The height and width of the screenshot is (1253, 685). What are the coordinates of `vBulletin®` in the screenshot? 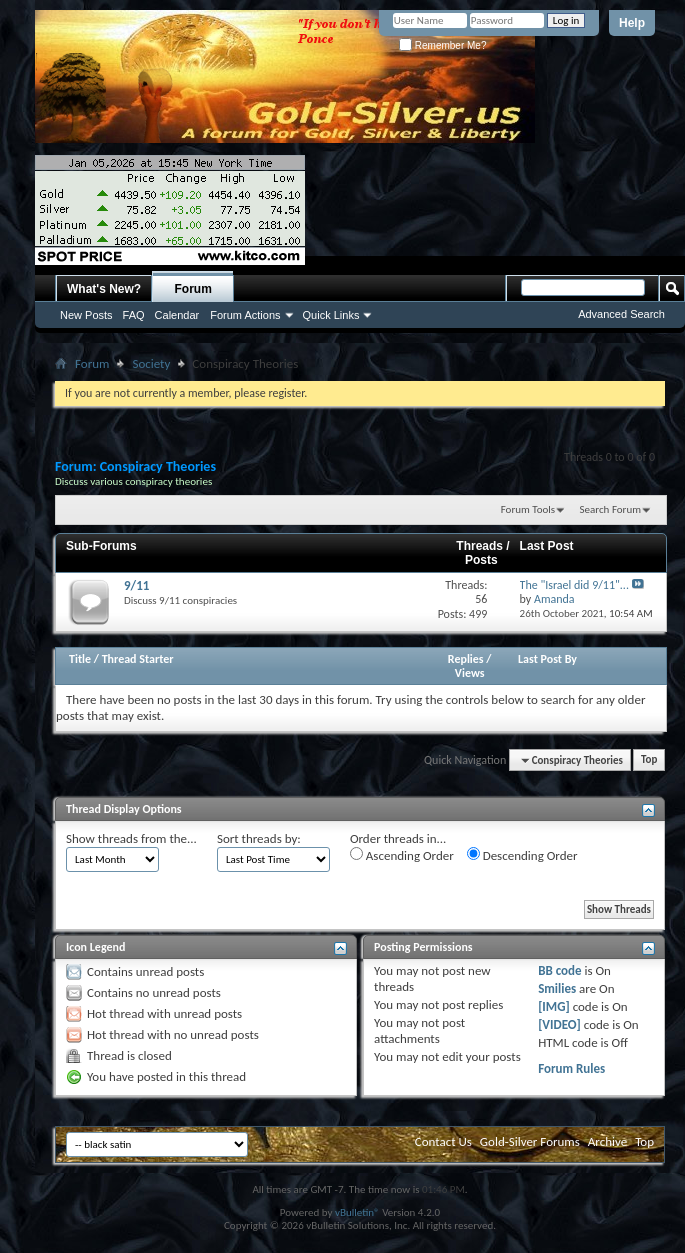 It's located at (357, 1212).